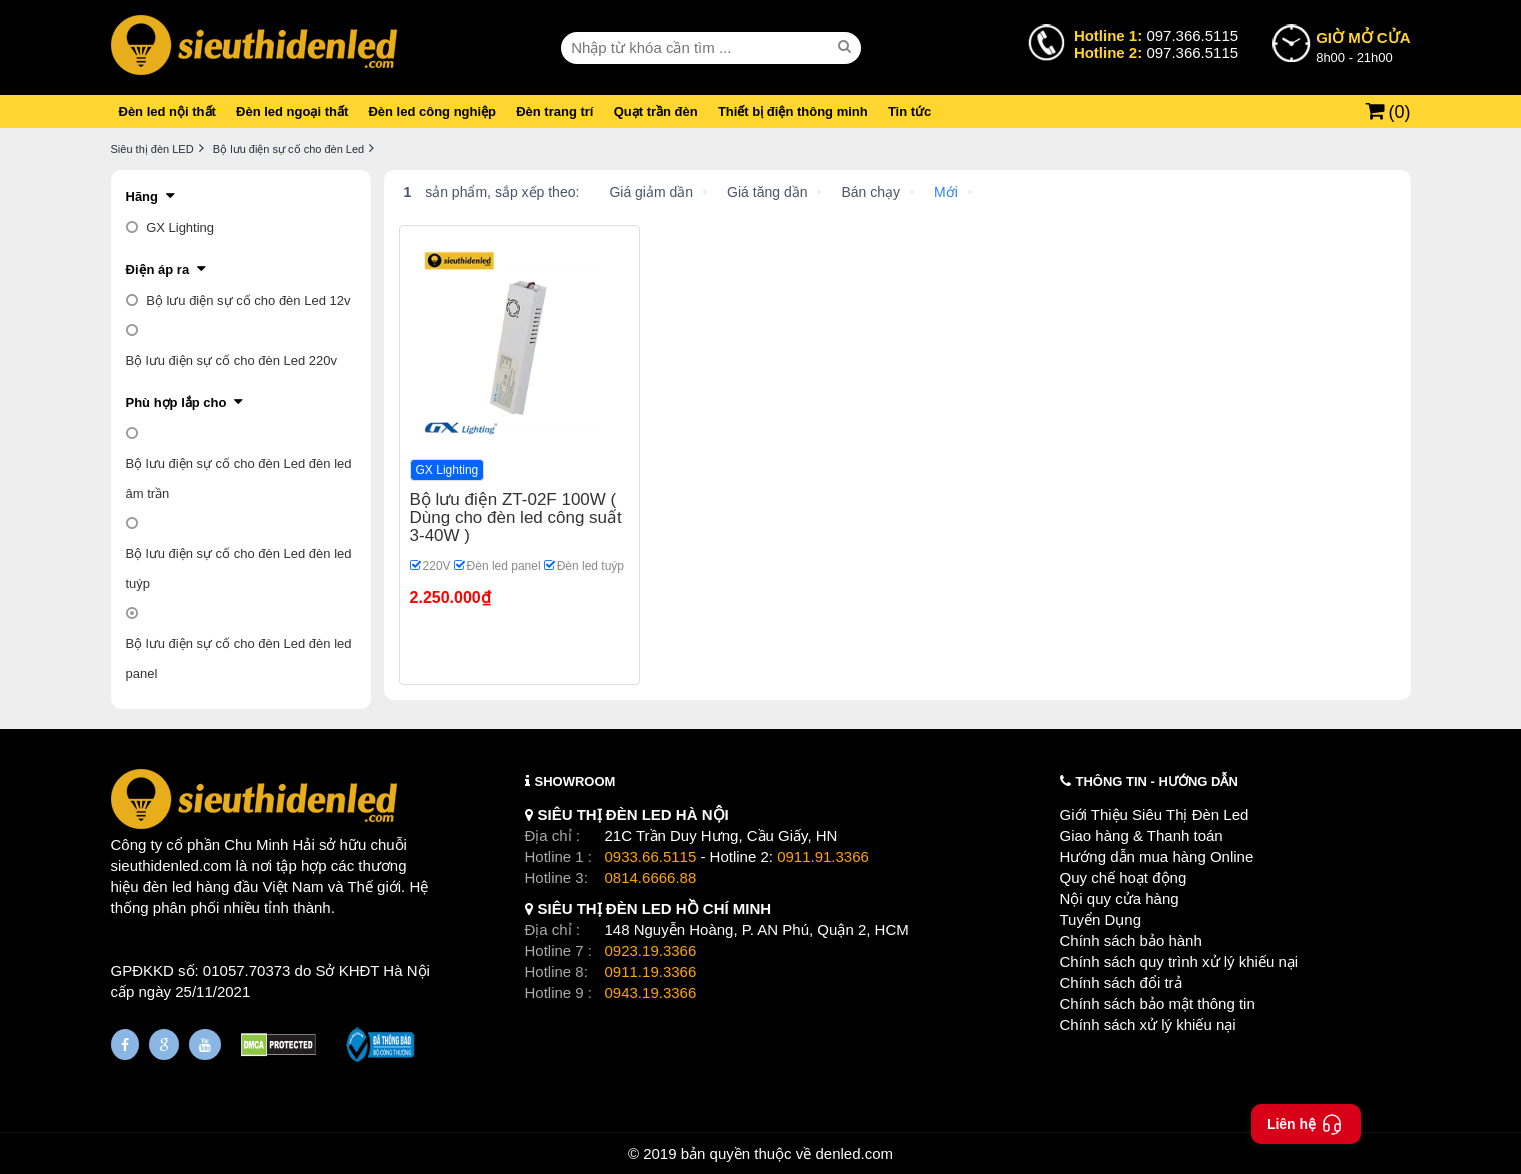  Describe the element at coordinates (1157, 781) in the screenshot. I see `THÔNG TIN - HƯỚNG DẪN` at that location.